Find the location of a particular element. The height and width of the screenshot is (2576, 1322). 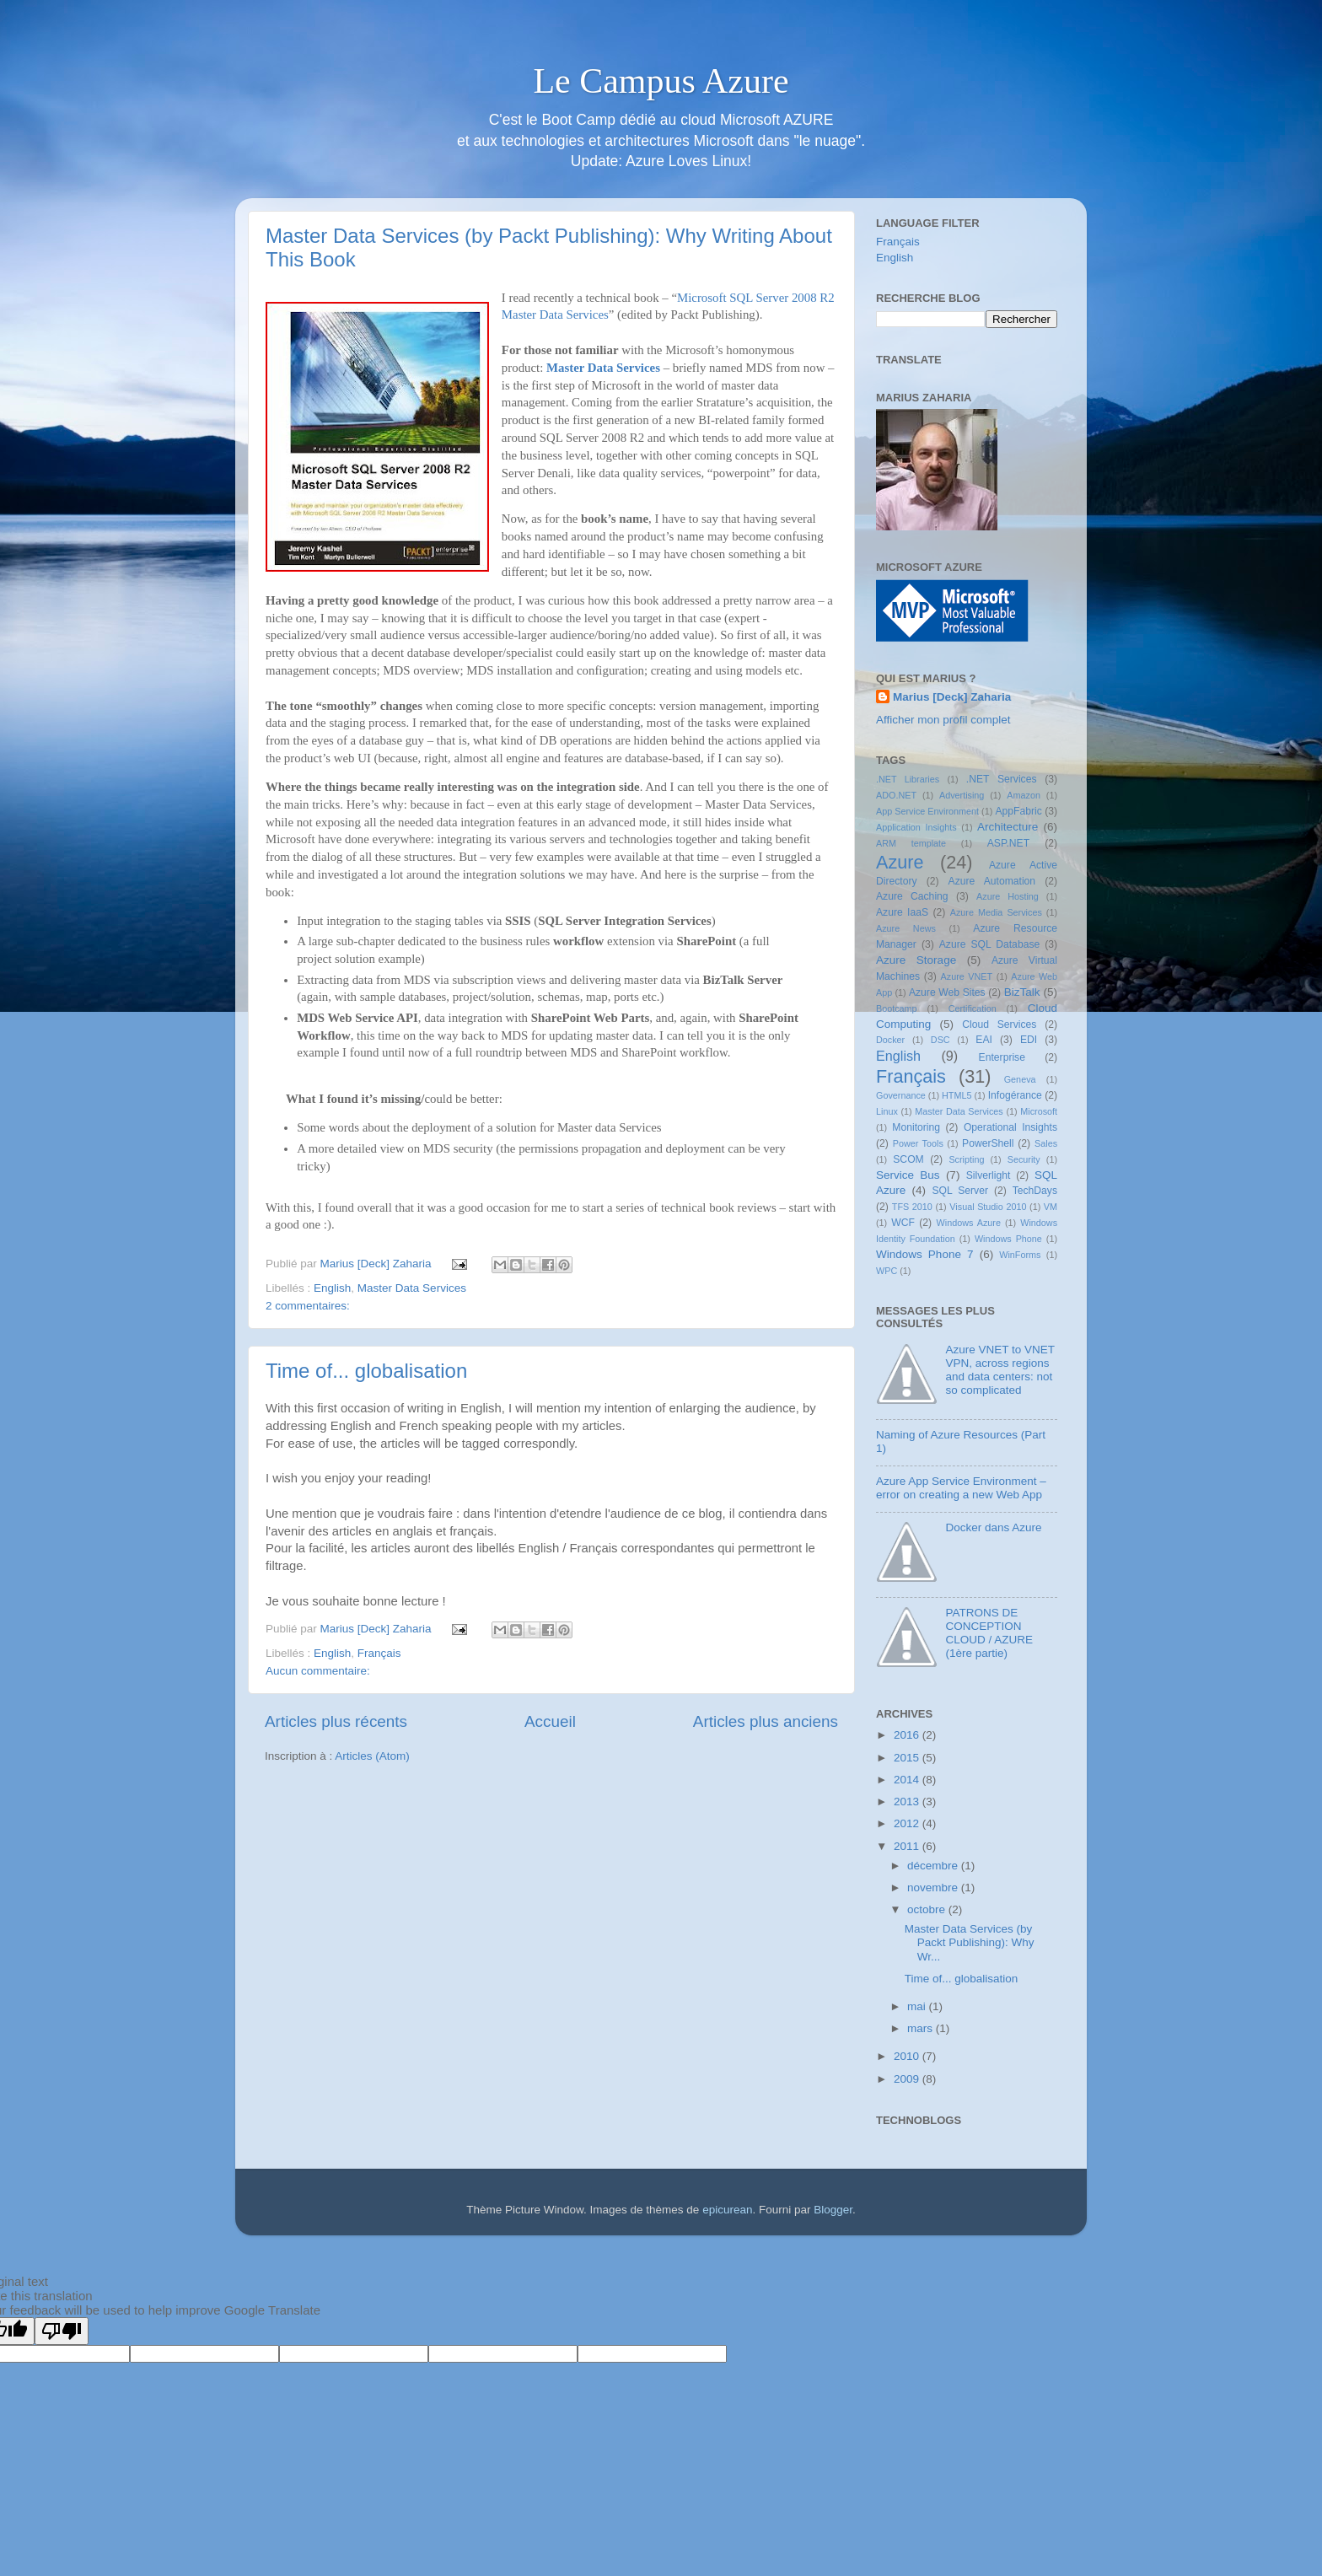

Français is located at coordinates (379, 1653).